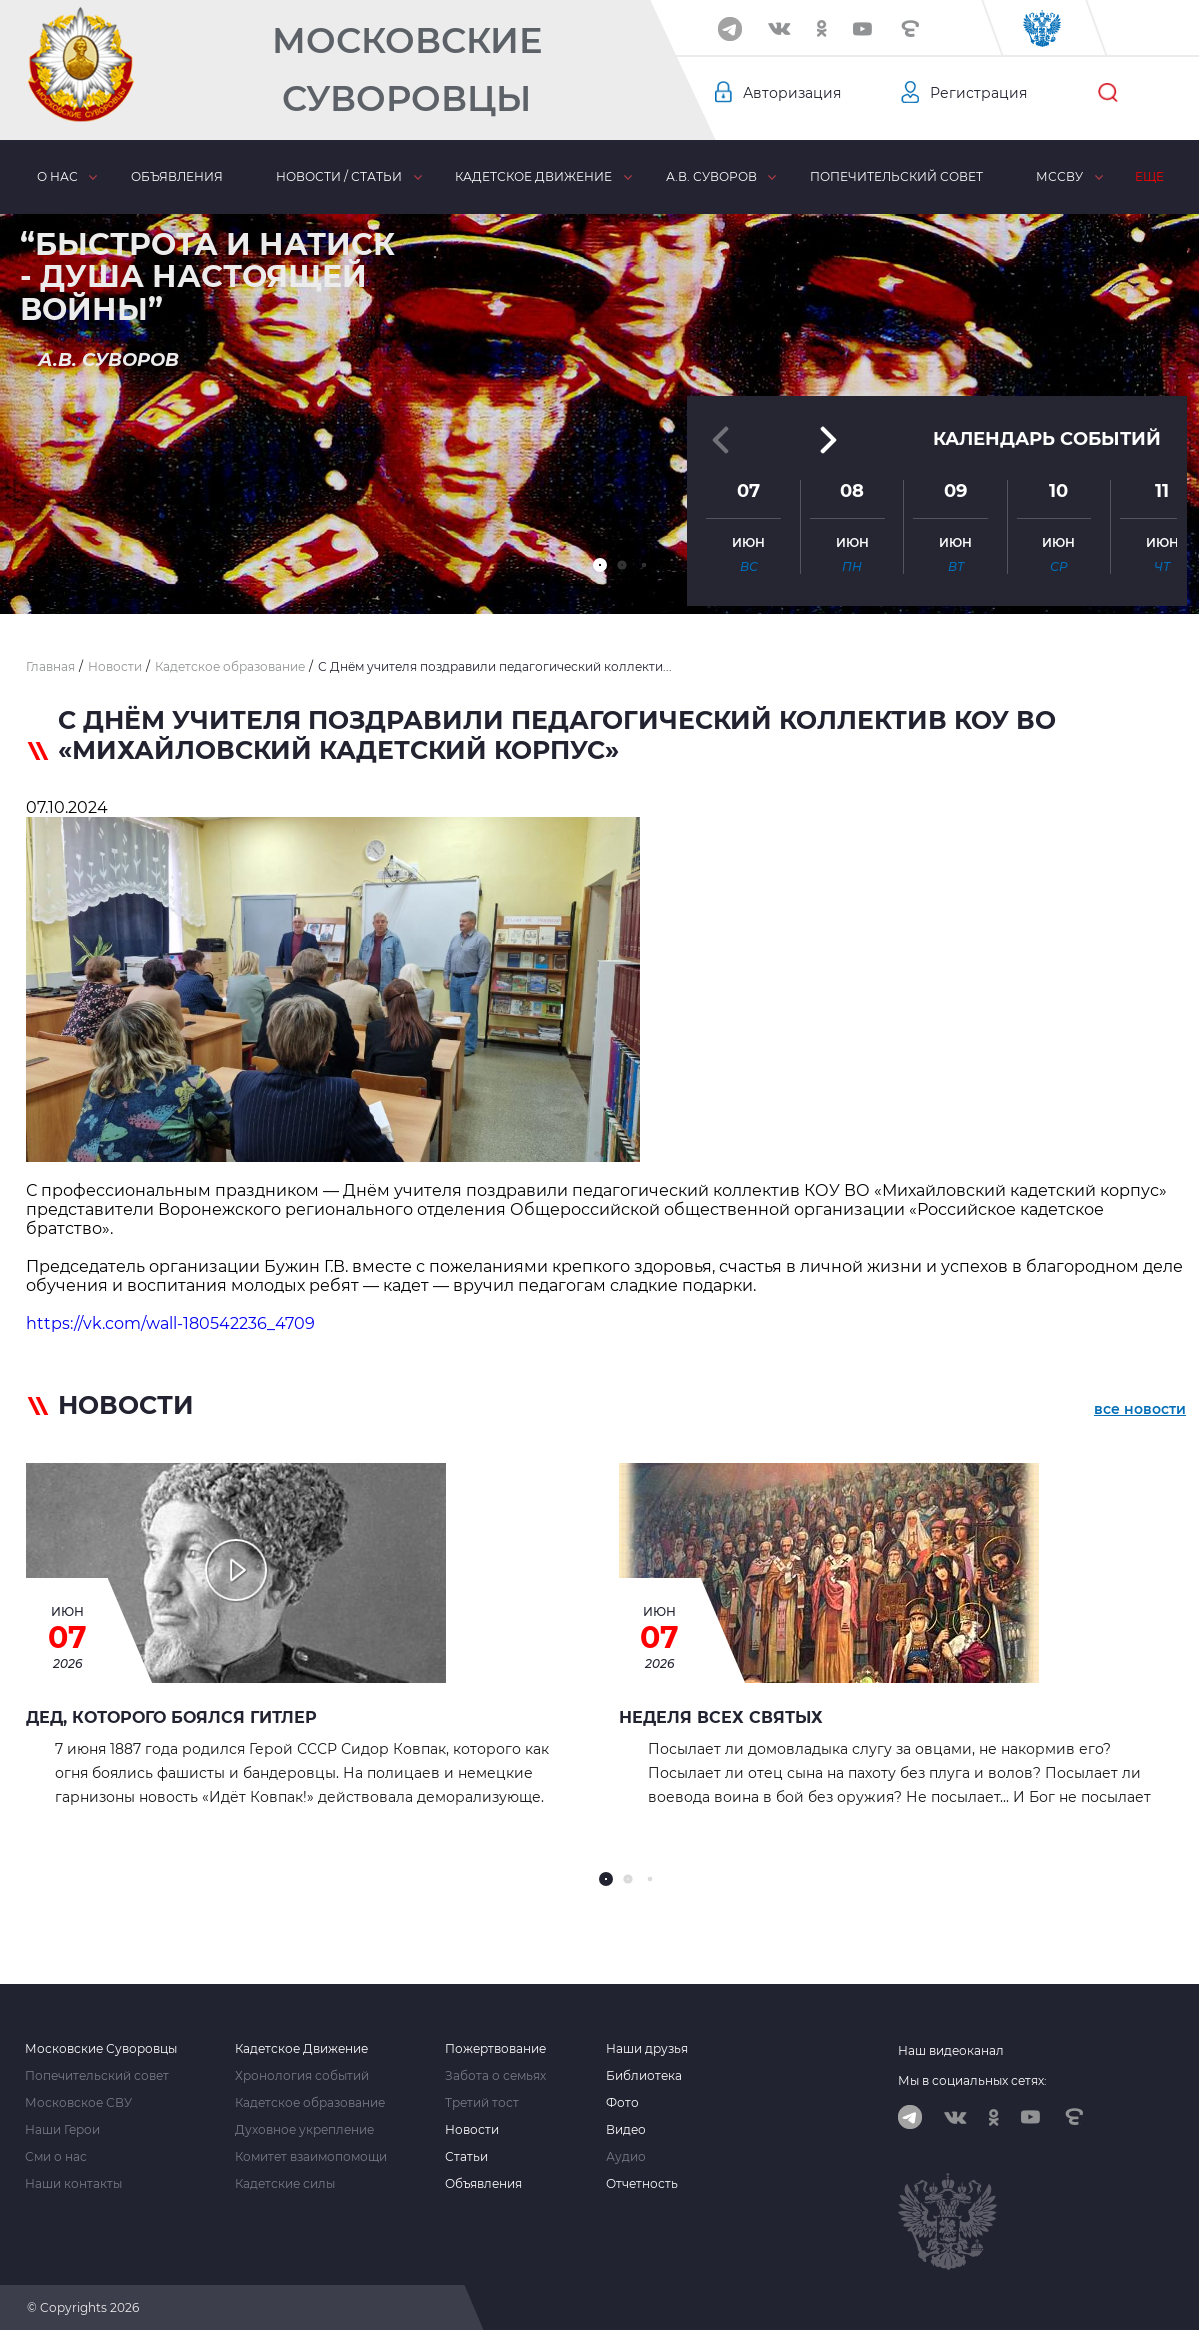 Image resolution: width=1199 pixels, height=2330 pixels. I want to click on Мы в социальных сетях:, so click(972, 2080).